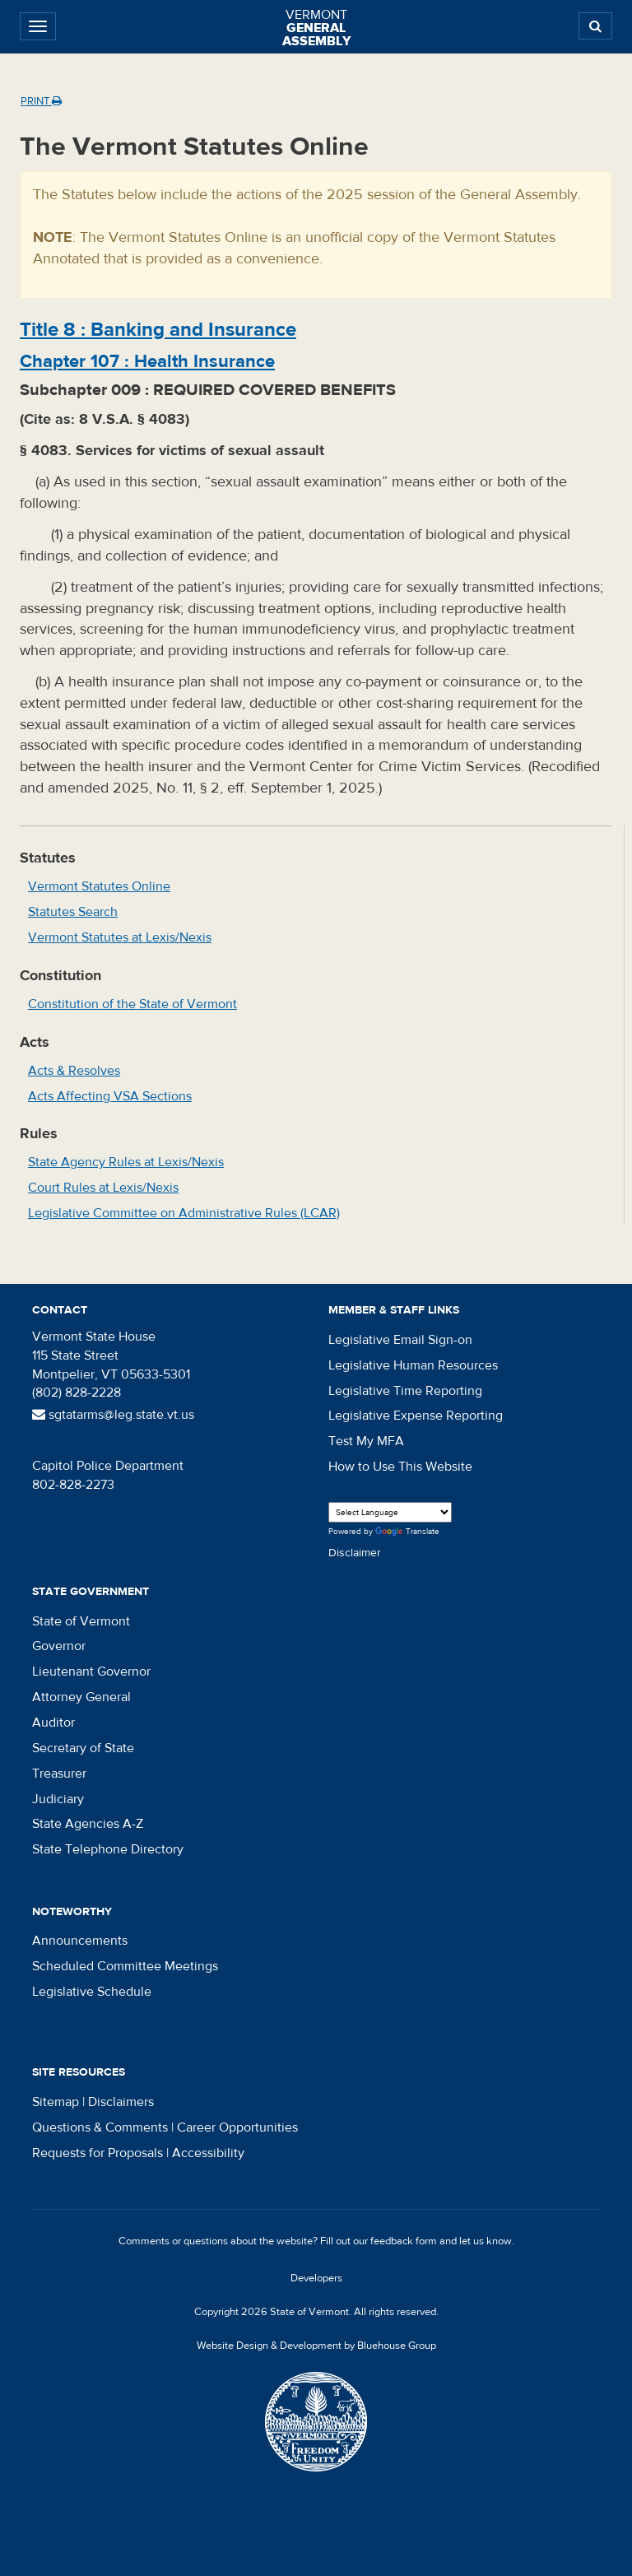 This screenshot has width=632, height=2576. I want to click on State of Vermont, so click(81, 1621).